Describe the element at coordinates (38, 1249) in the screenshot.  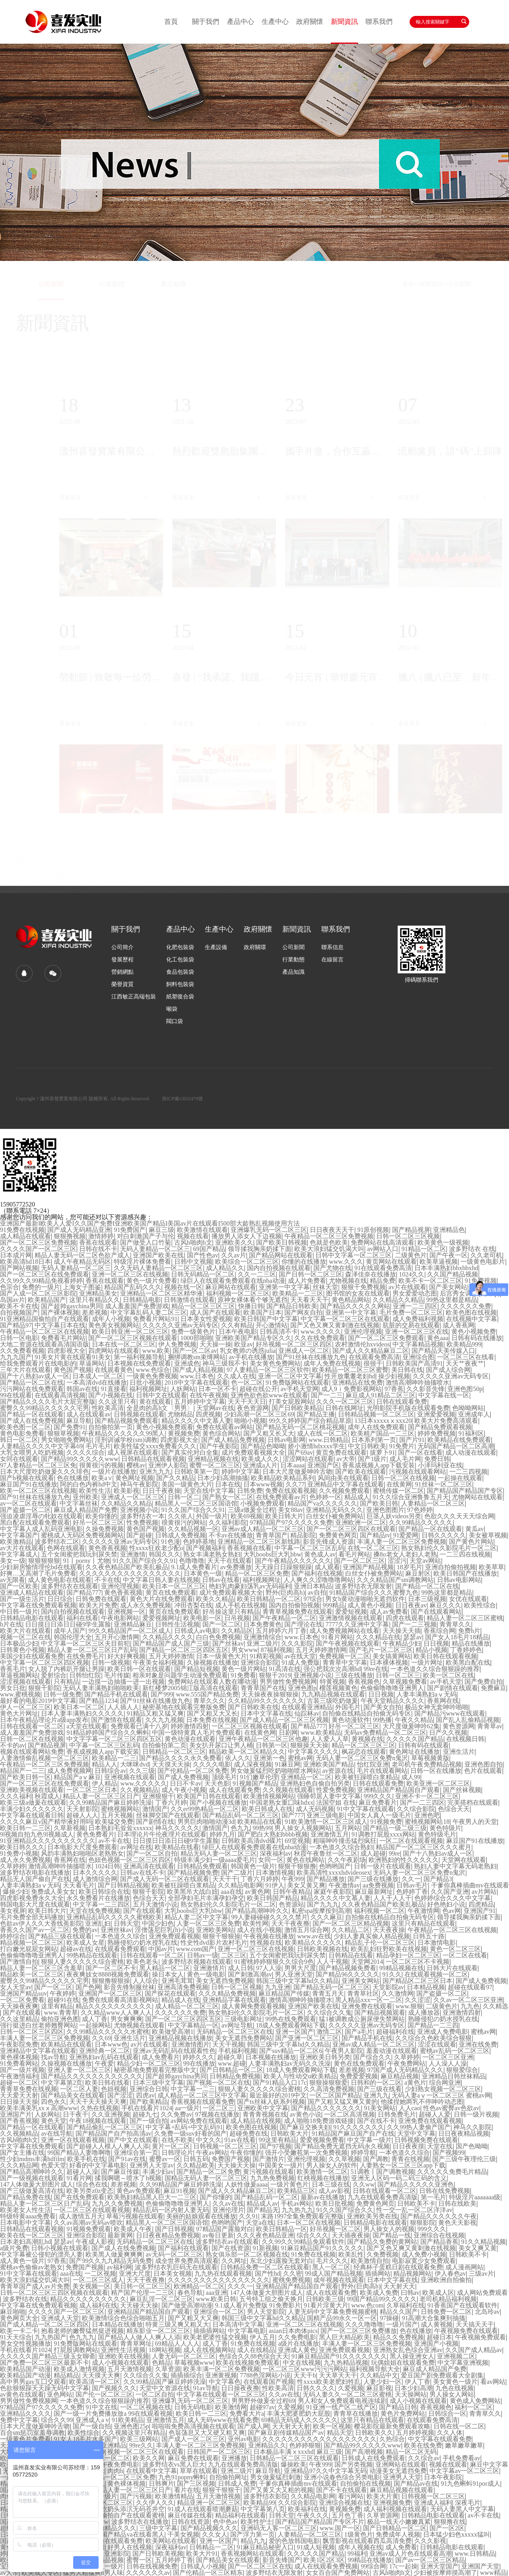
I see `久久久久国产一区二区三区` at that location.